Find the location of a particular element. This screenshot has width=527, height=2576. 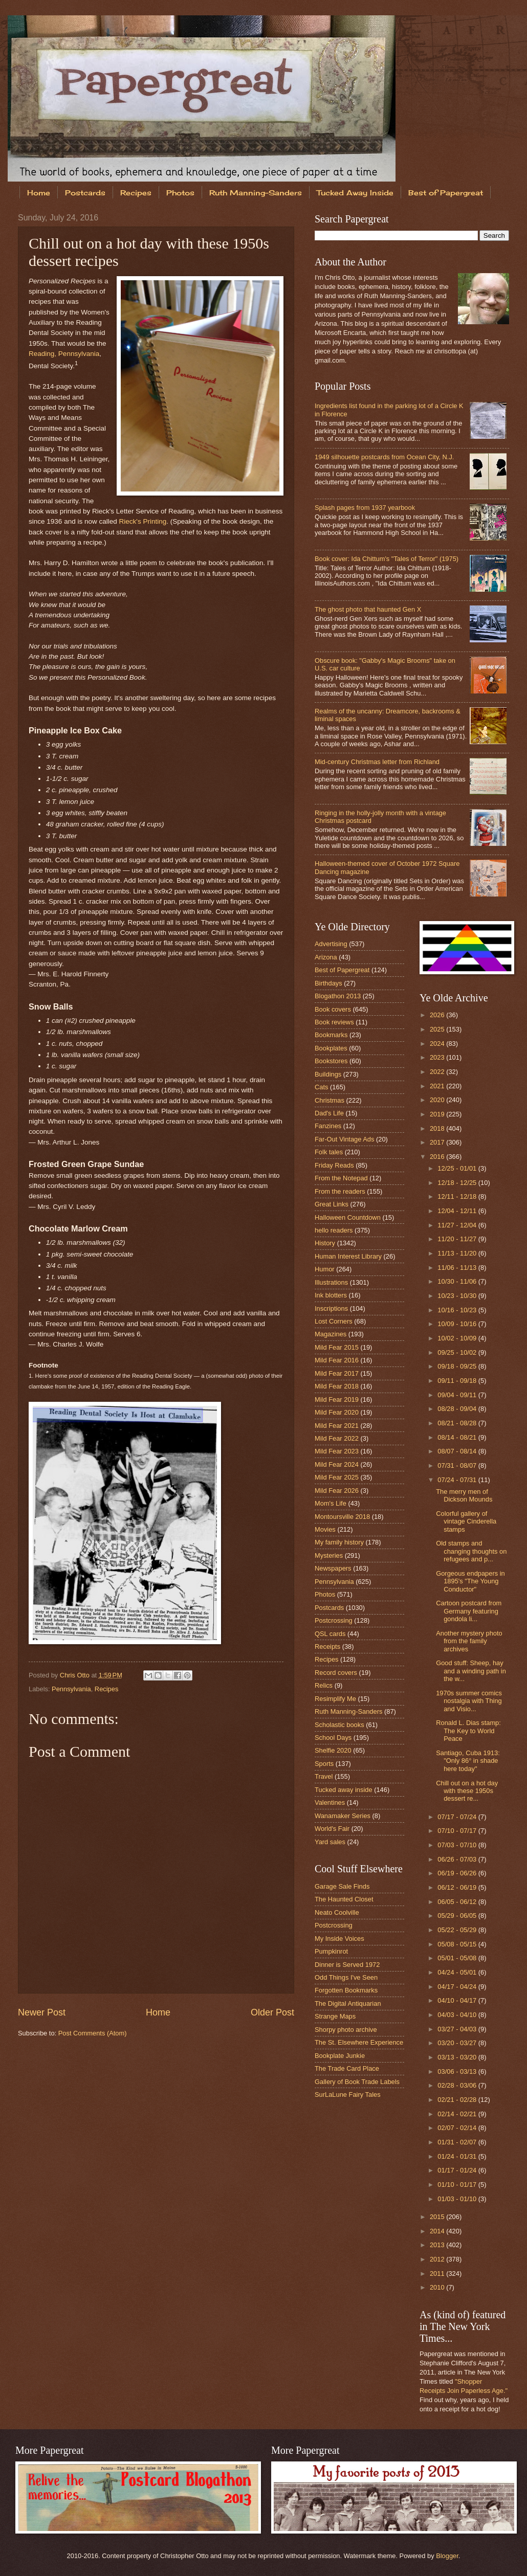

11/27 - 12/04 is located at coordinates (457, 1225).